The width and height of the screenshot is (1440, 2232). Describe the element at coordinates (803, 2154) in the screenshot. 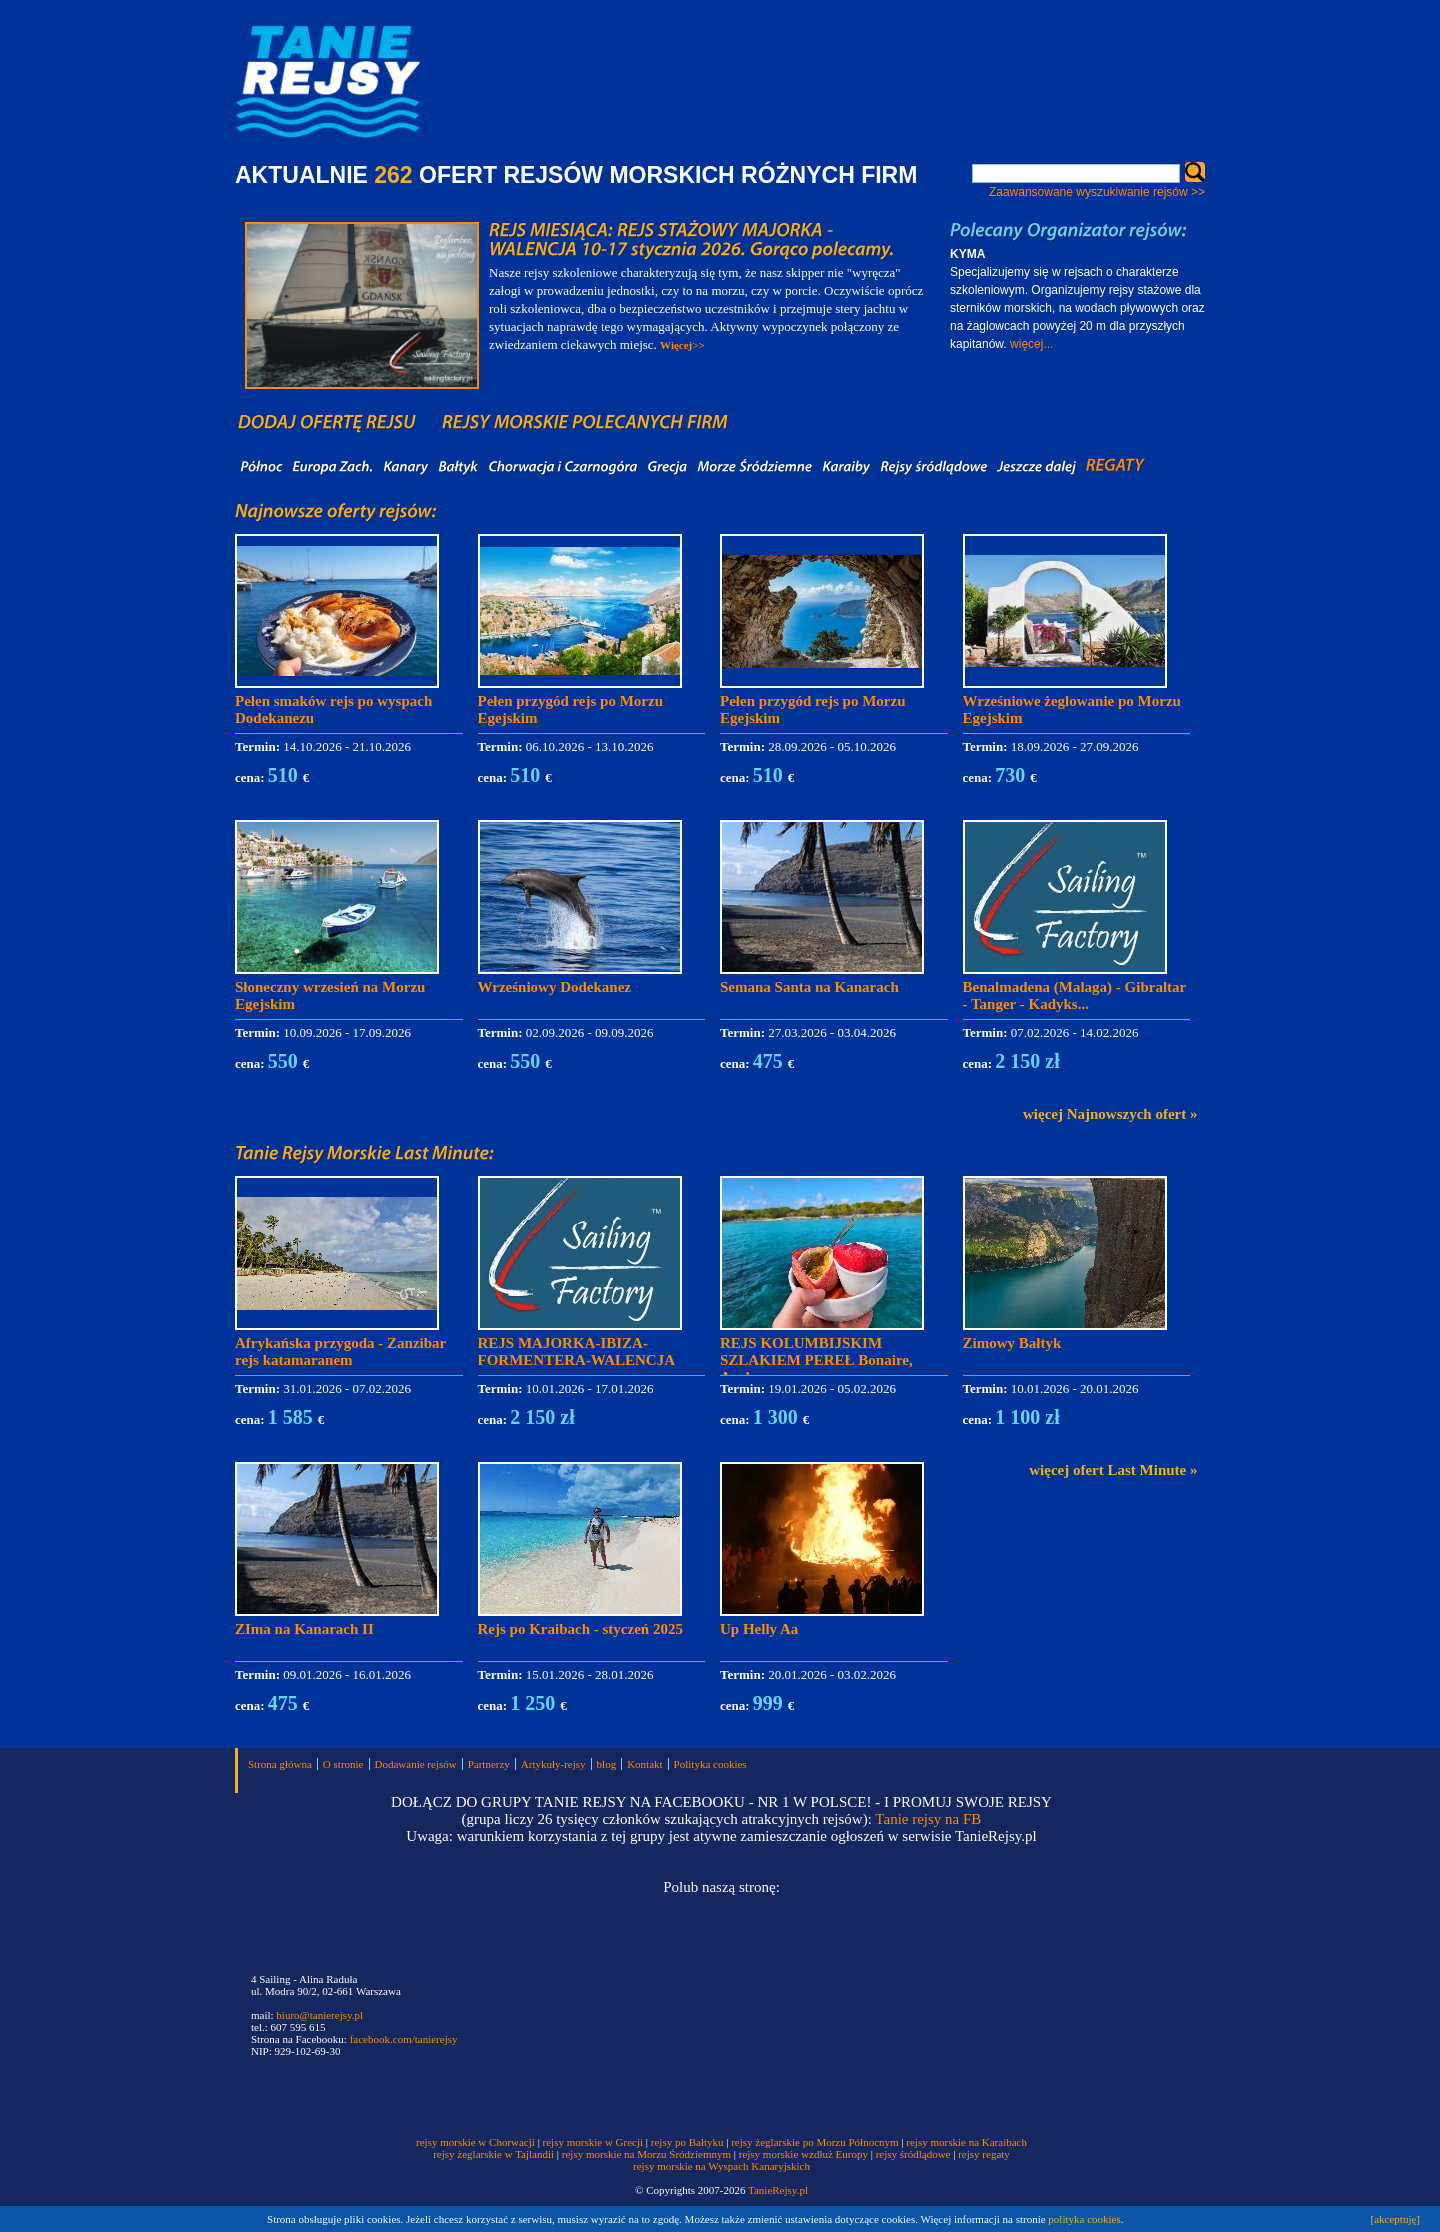

I see `rejsy morskie wzdłuż Europy` at that location.